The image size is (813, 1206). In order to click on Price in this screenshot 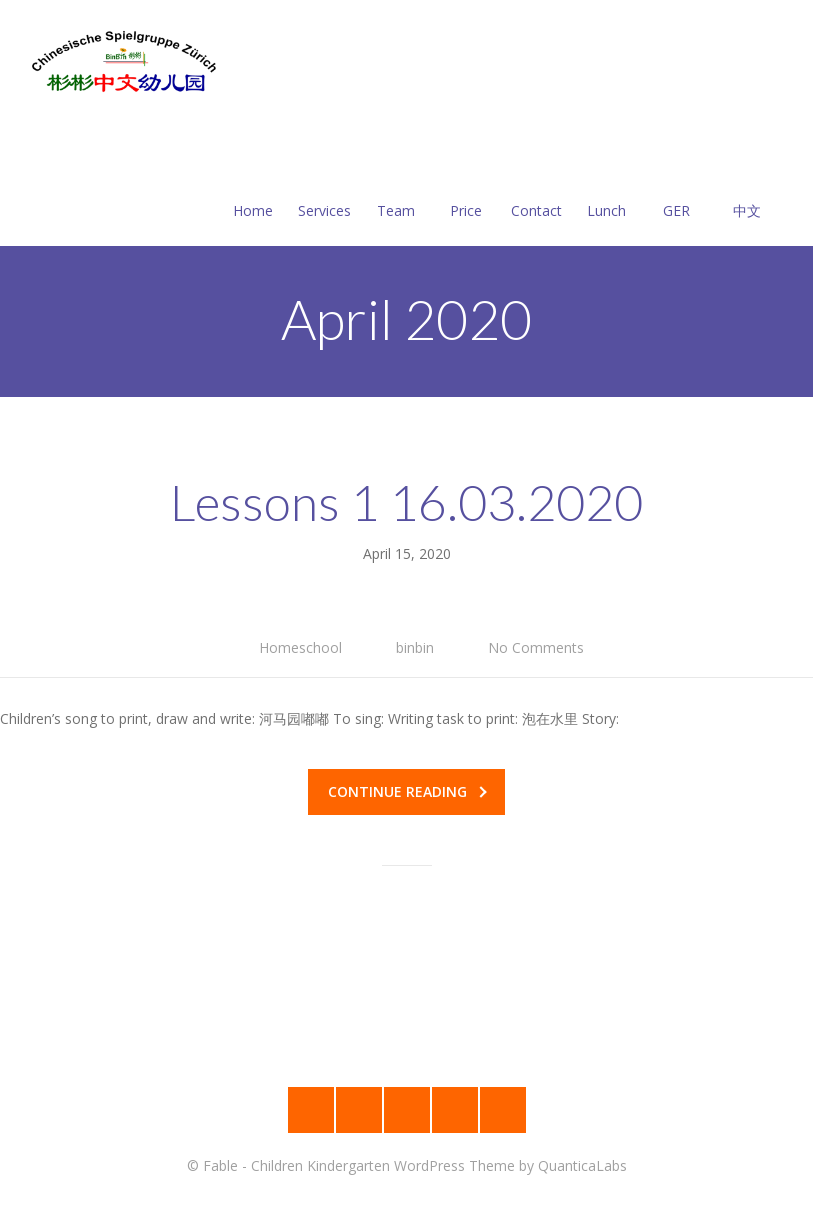, I will do `click(466, 186)`.